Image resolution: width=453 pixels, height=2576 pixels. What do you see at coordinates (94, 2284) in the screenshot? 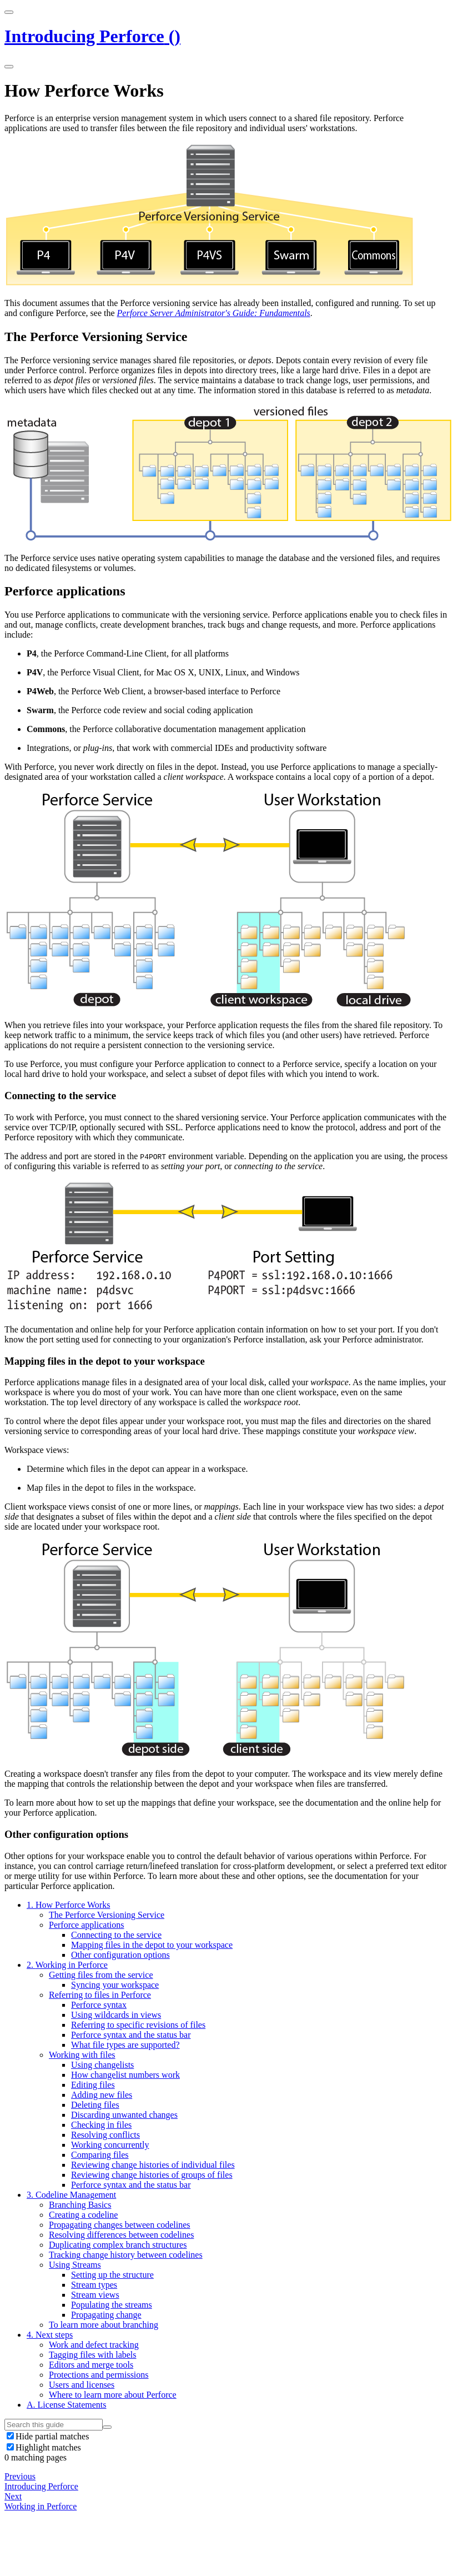
I see `Stream types` at bounding box center [94, 2284].